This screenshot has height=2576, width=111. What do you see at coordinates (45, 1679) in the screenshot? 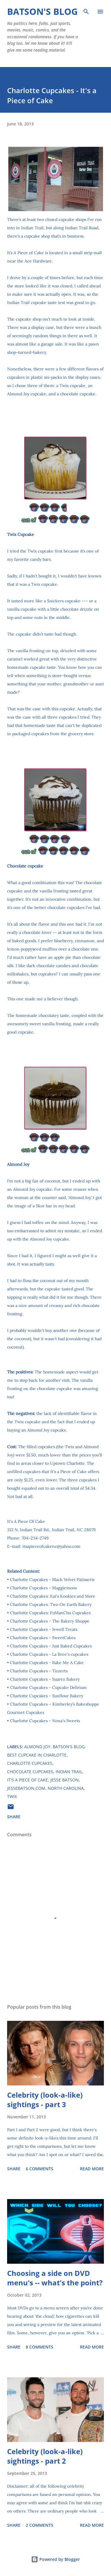
I see `Charlotte Cupcakes - Suarez Bakery` at bounding box center [45, 1679].